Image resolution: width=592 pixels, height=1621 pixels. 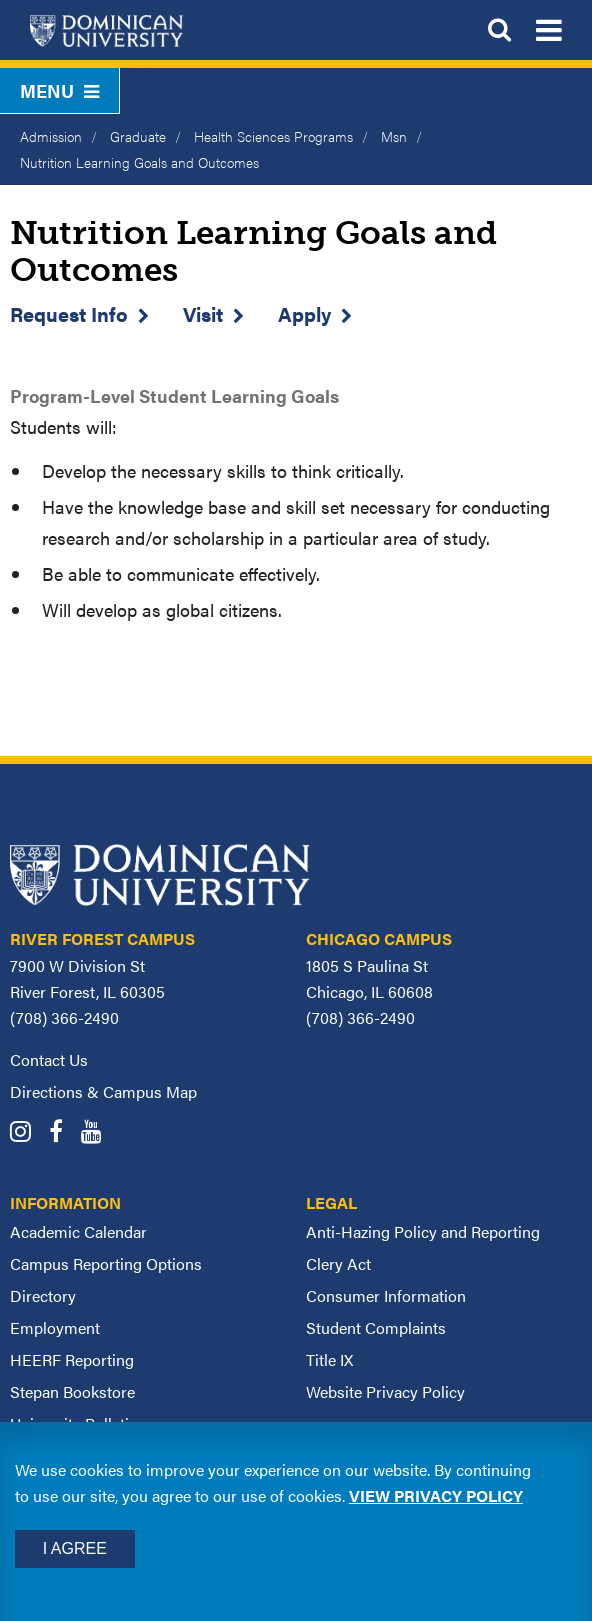 What do you see at coordinates (49, 1059) in the screenshot?
I see `Contact Us` at bounding box center [49, 1059].